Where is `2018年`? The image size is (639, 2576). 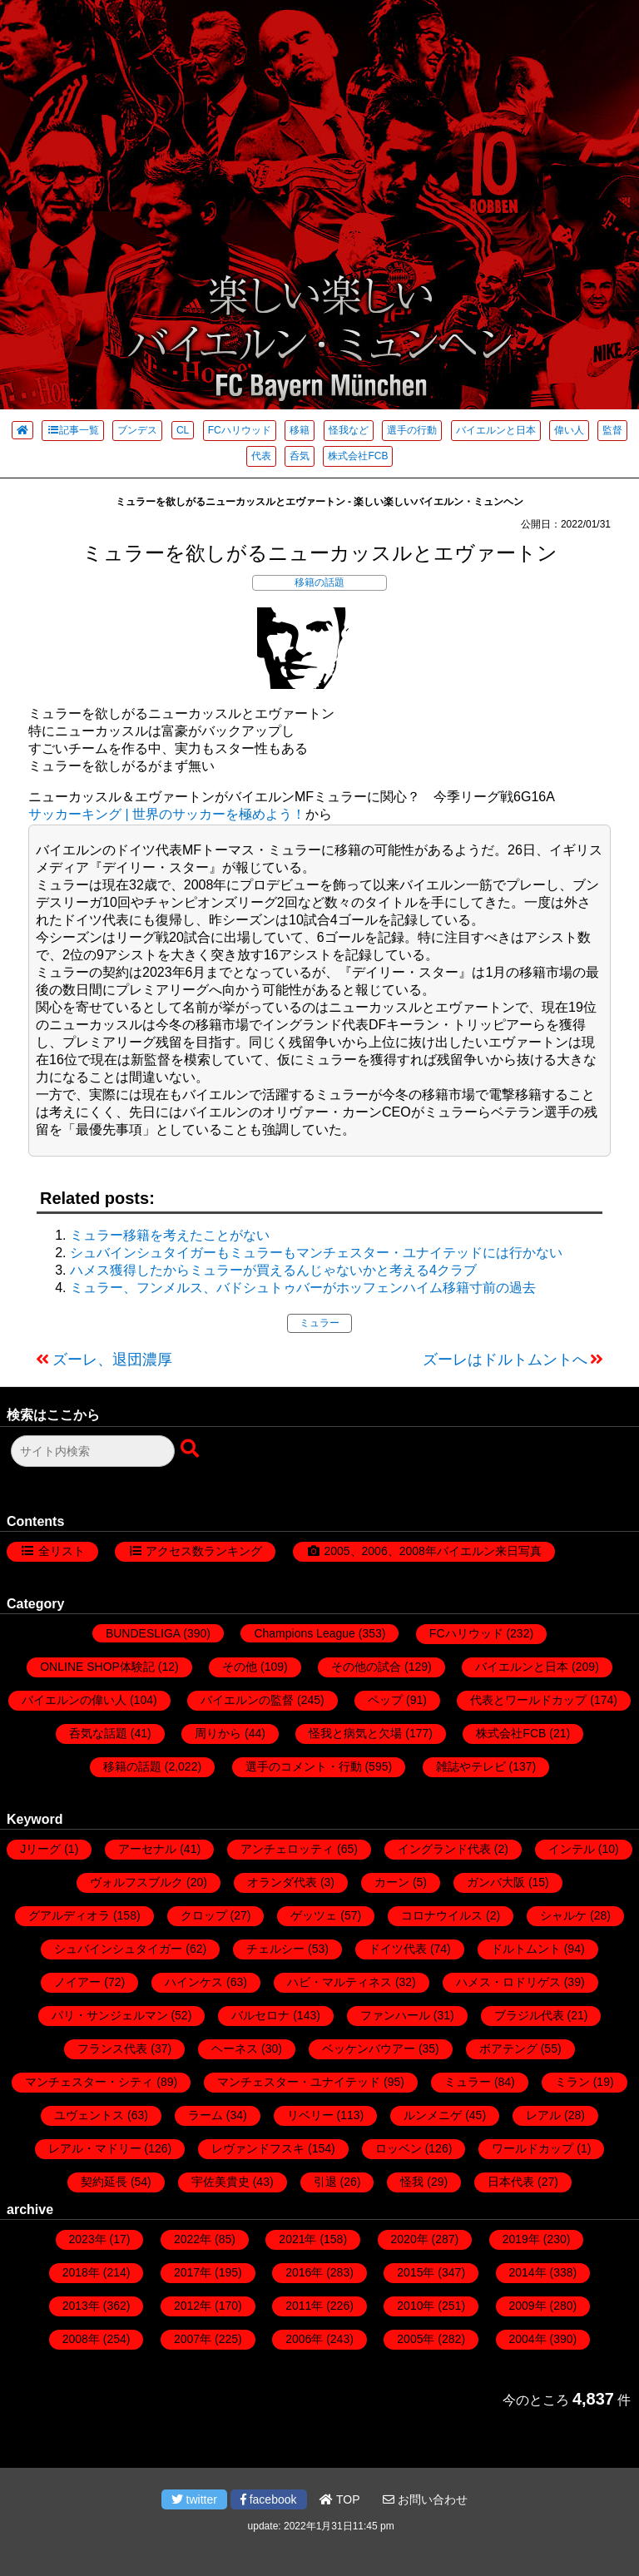 2018年 is located at coordinates (81, 2272).